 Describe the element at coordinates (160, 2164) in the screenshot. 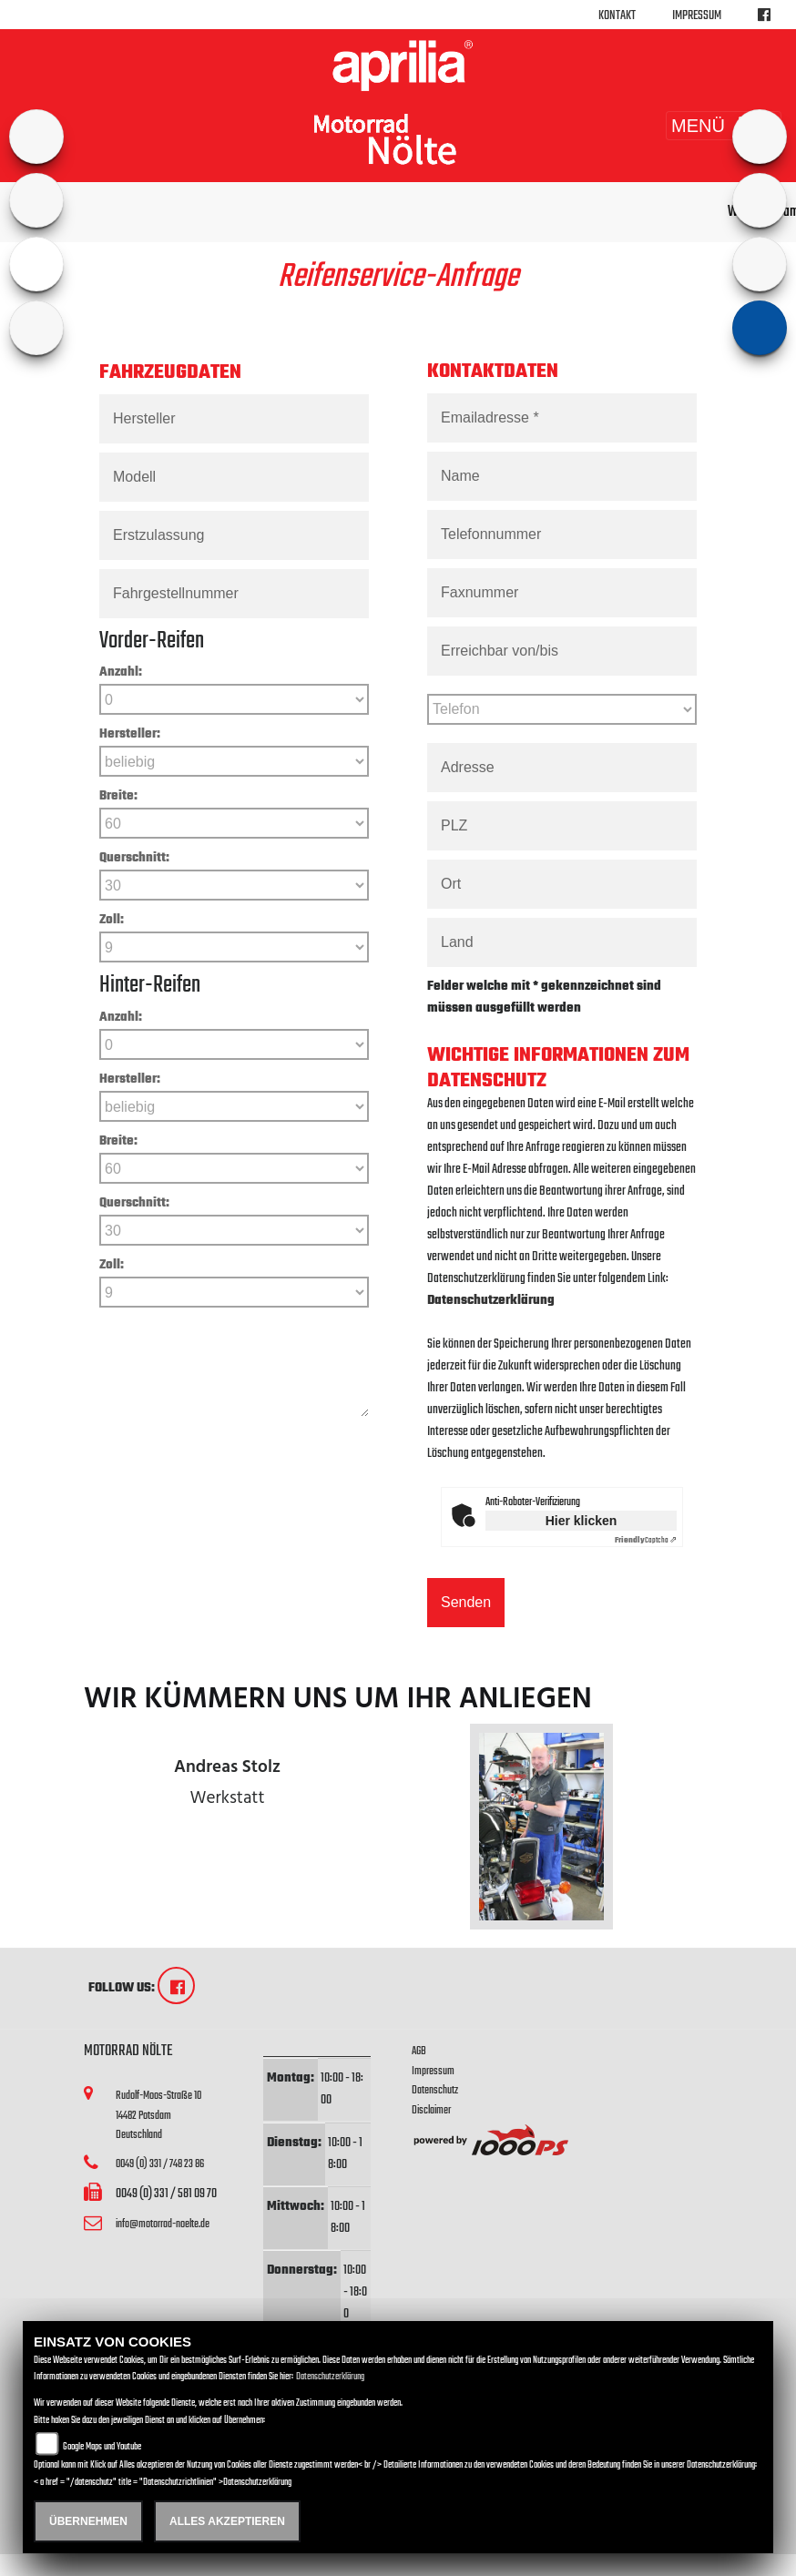

I see `0049 (0) 331 / 748 23 86` at that location.